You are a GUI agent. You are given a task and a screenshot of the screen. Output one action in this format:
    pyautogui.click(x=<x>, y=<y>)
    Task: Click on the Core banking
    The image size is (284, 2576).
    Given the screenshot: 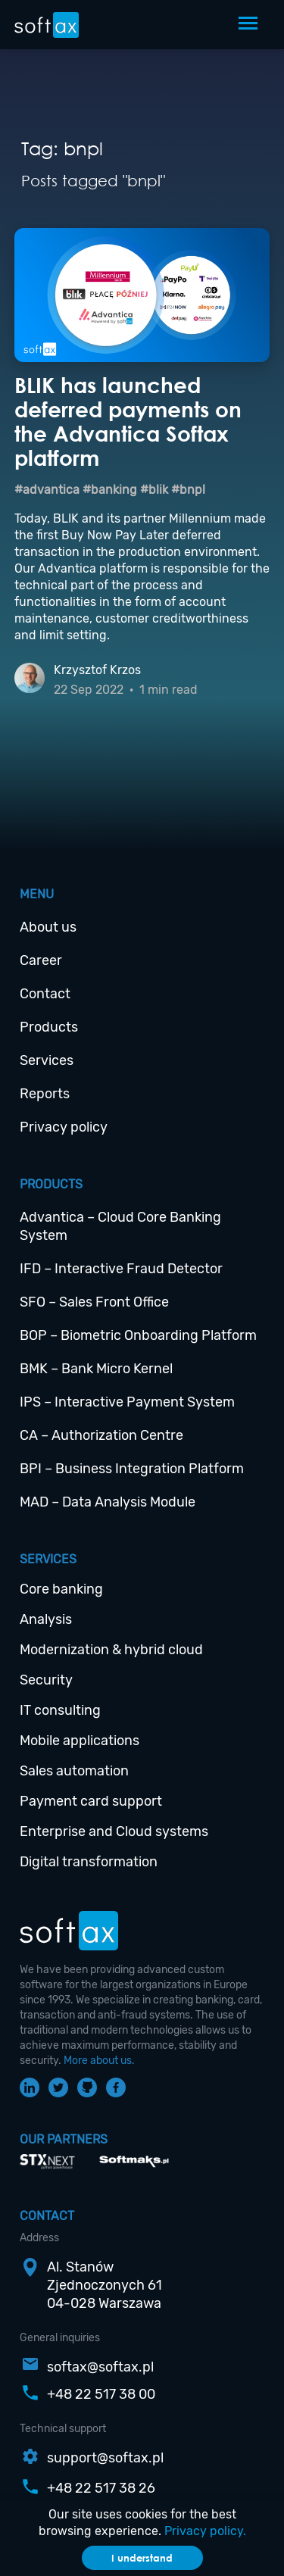 What is the action you would take?
    pyautogui.click(x=61, y=1589)
    